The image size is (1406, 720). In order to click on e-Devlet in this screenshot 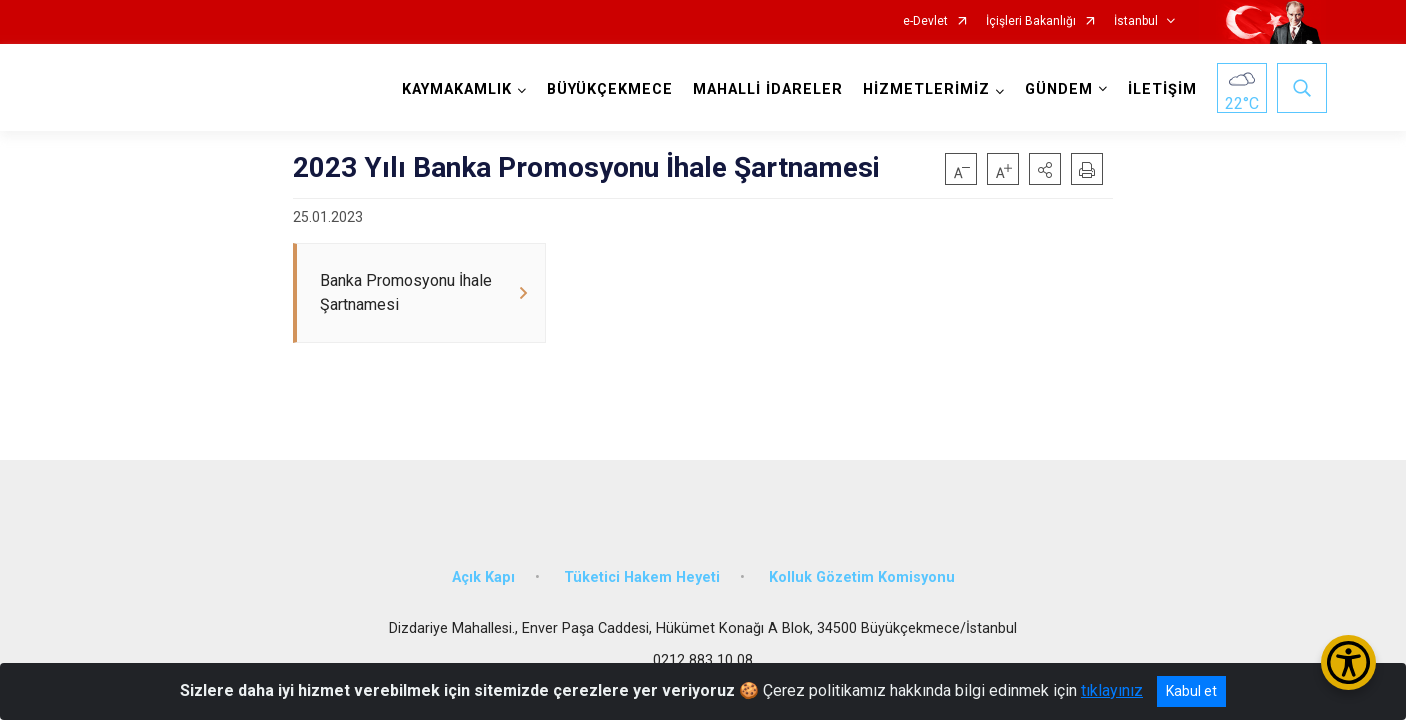, I will do `click(925, 21)`.